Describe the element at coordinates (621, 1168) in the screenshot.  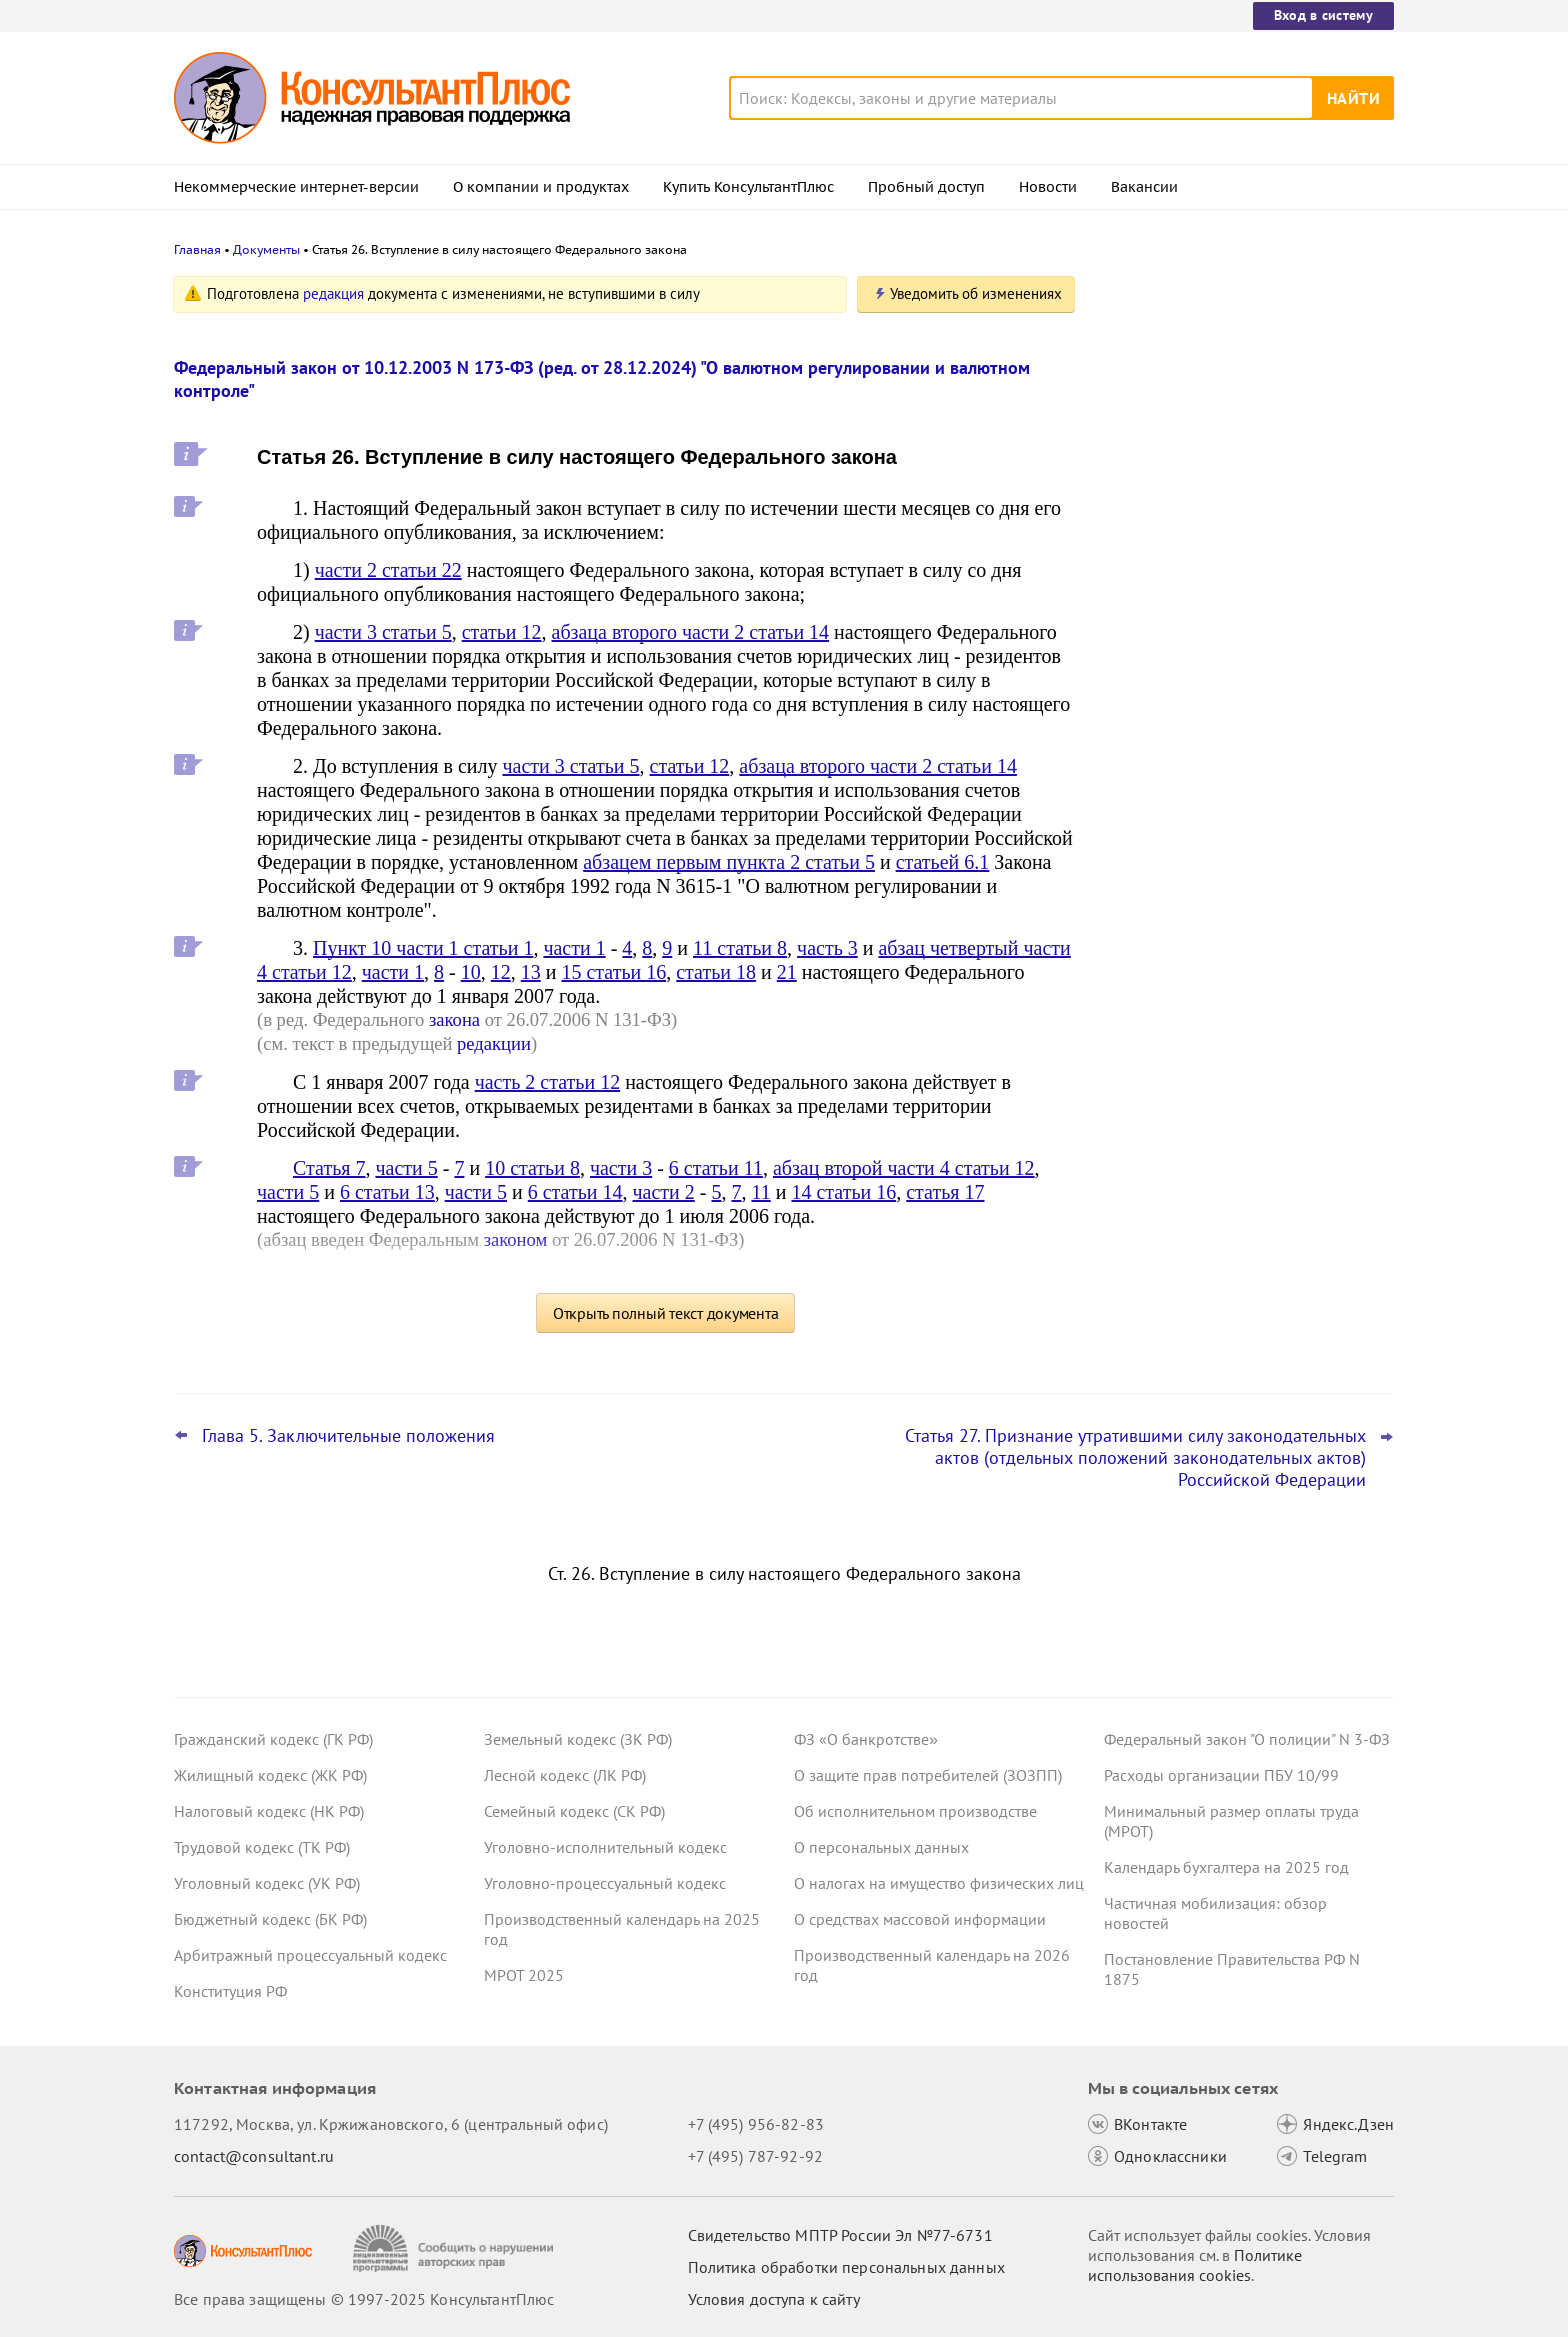
I see `части 3` at that location.